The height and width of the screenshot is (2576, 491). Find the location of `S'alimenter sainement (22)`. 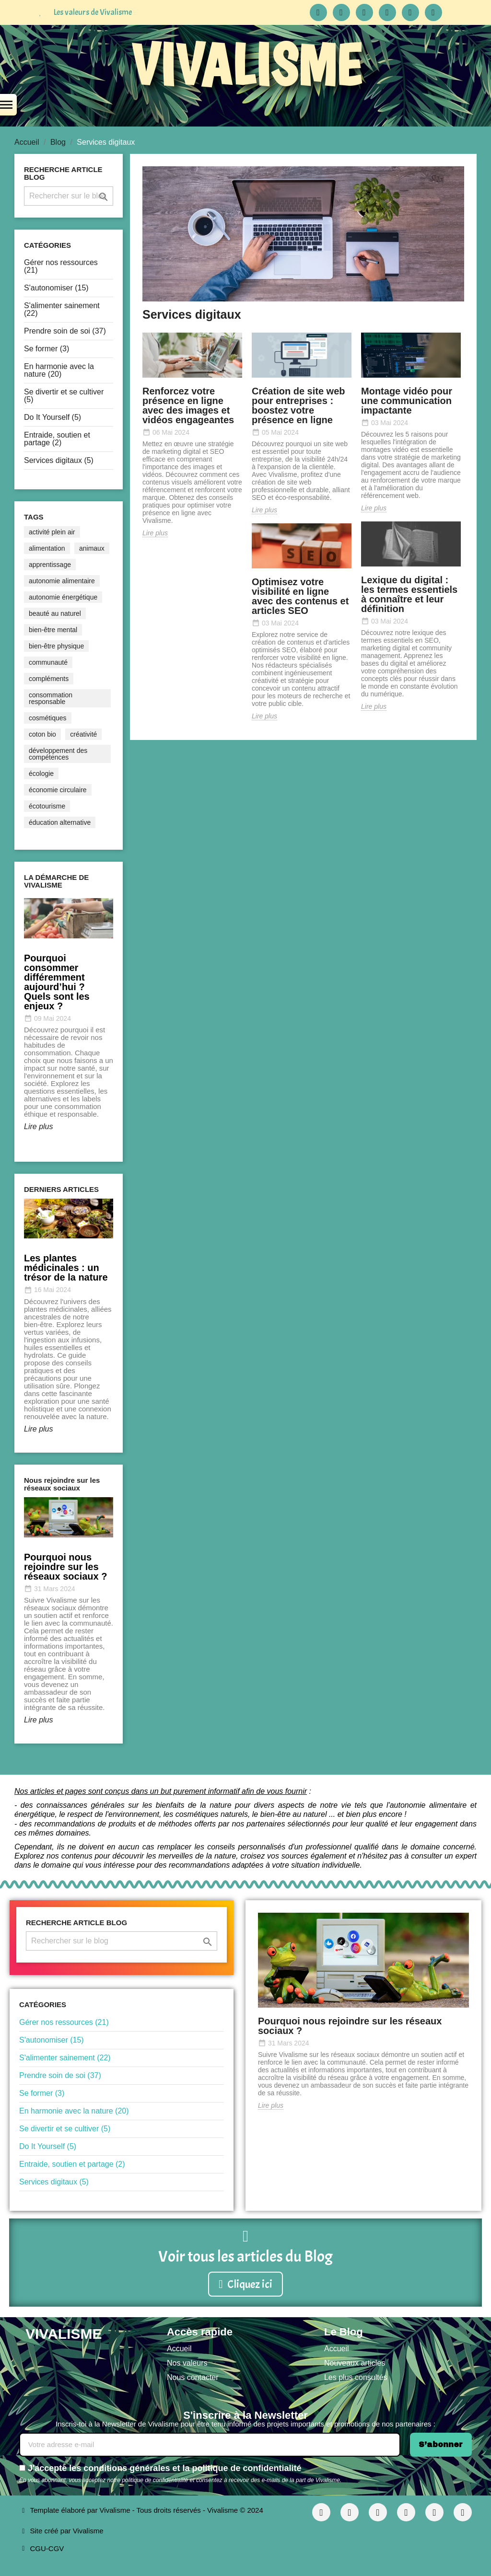

S'alimenter sainement (22) is located at coordinates (62, 309).